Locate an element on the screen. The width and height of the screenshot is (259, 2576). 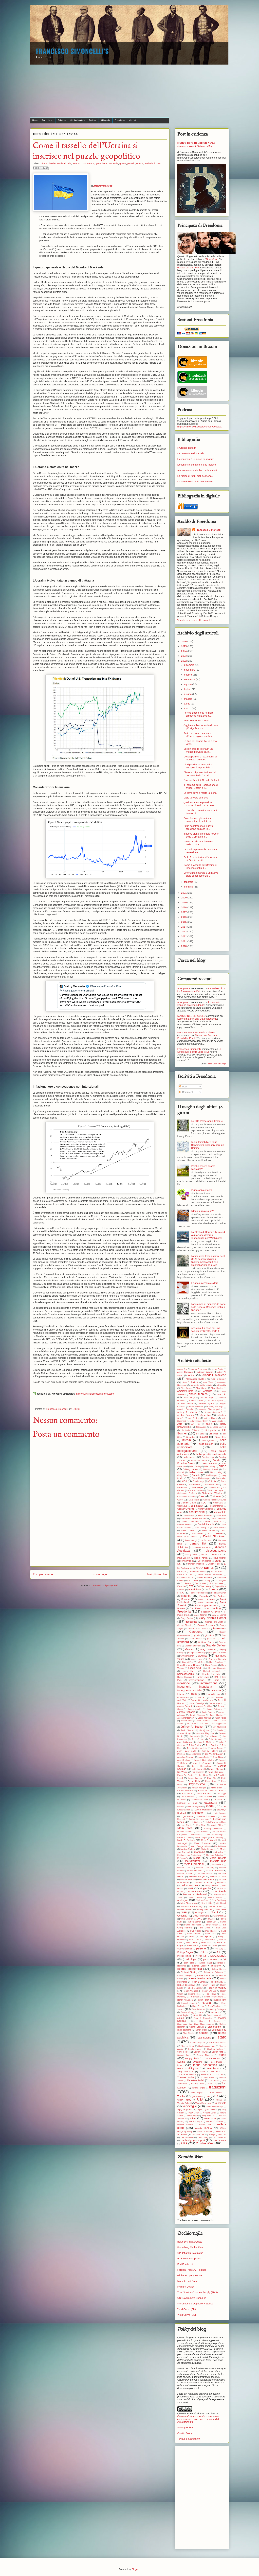
Termini e Condizioni is located at coordinates (188, 2438).